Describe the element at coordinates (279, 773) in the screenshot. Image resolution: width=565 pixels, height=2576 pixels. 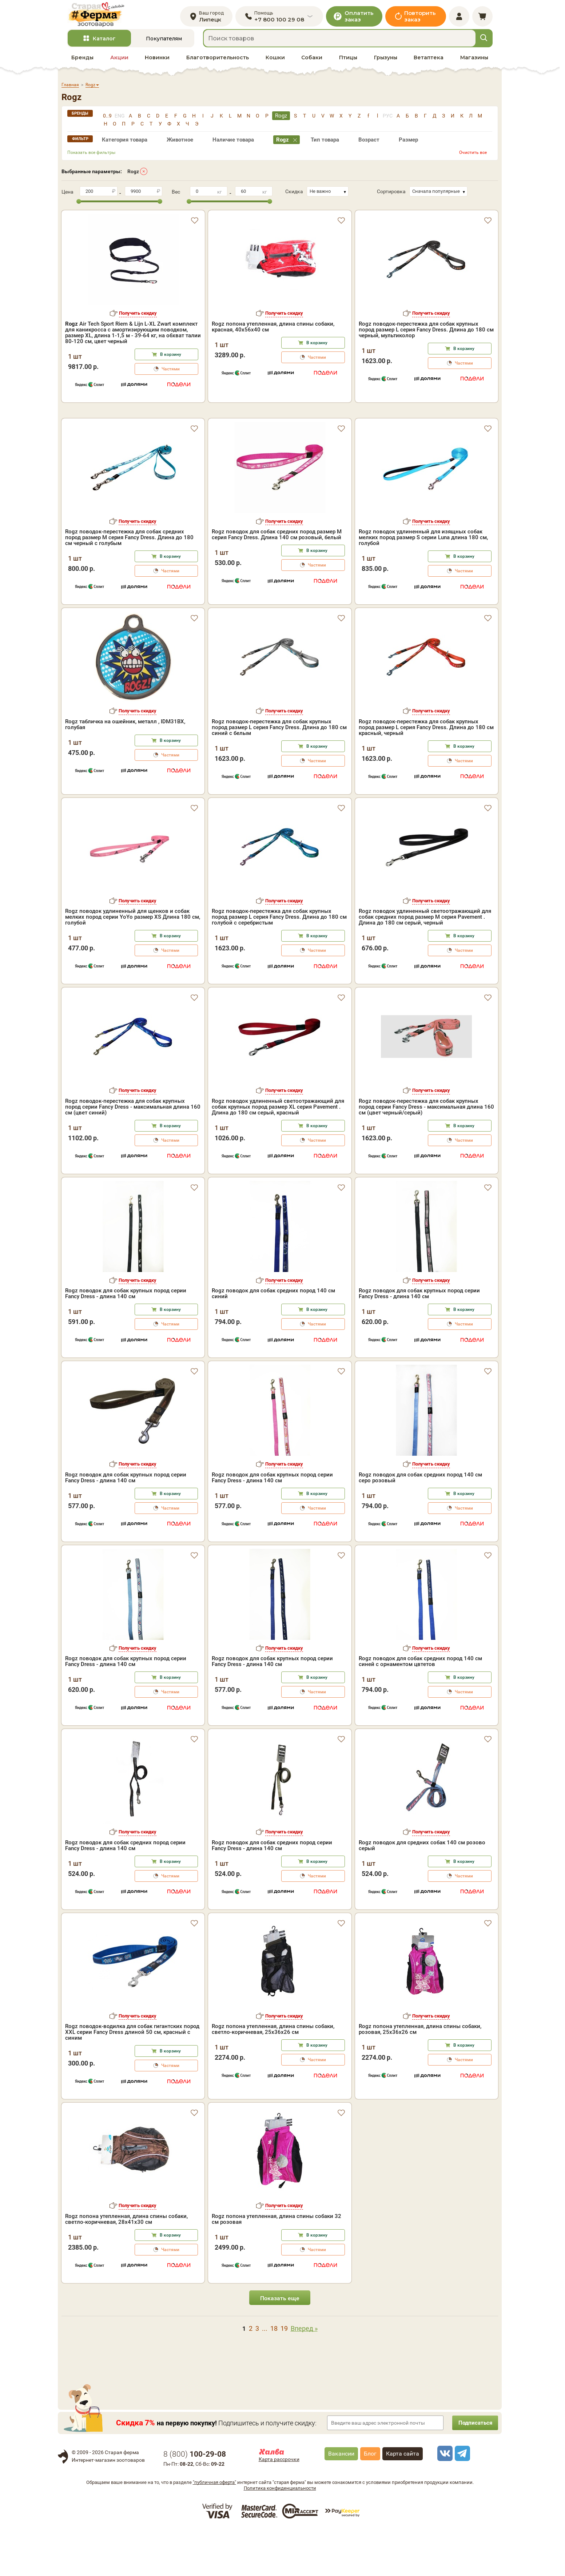
I see `Rogz поводок-перестежка для собак крупных пород размер L серия Fancy Dress. Длина до 180 см синий с белым` at that location.